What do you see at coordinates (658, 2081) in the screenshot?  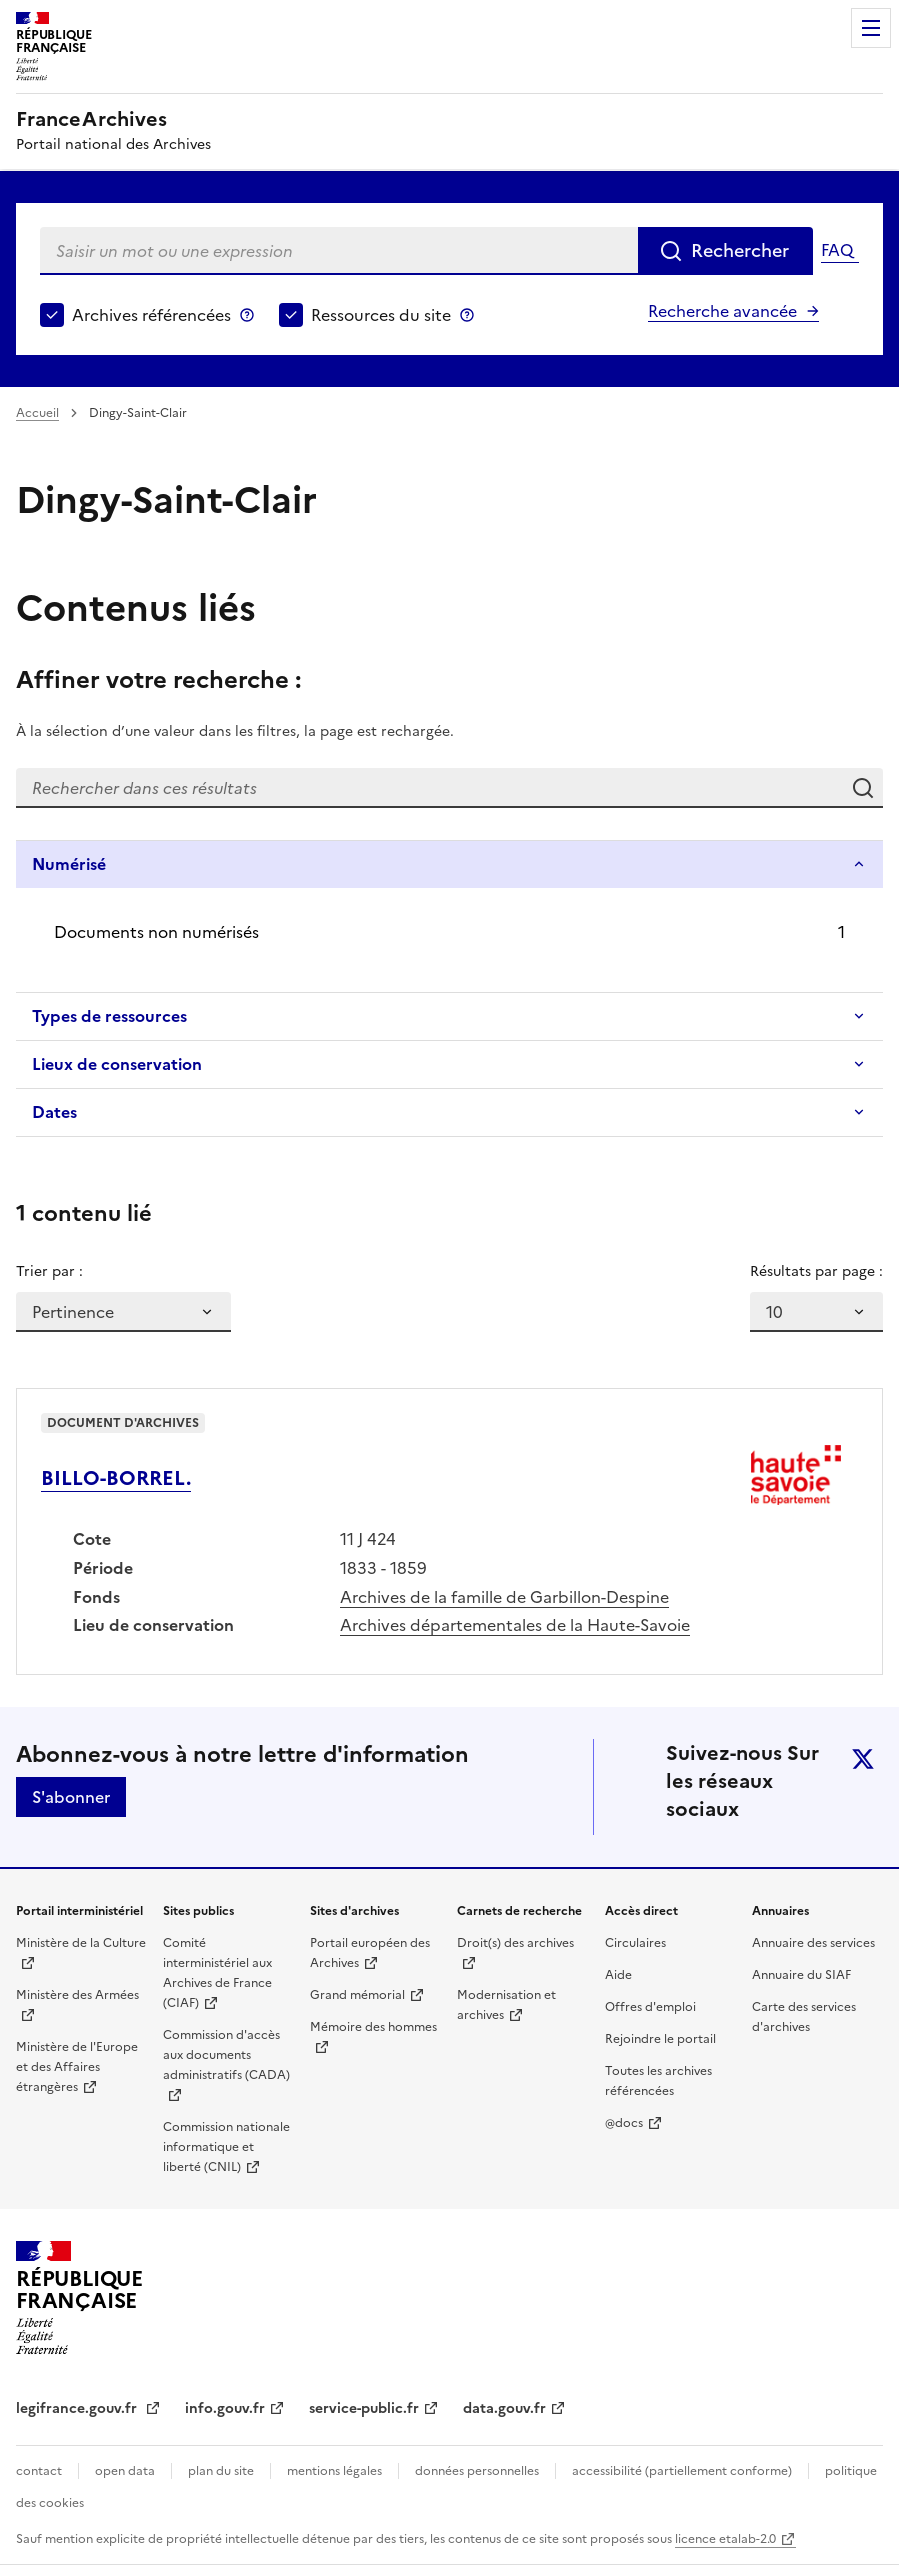 I see `Toutes les archives référencées` at bounding box center [658, 2081].